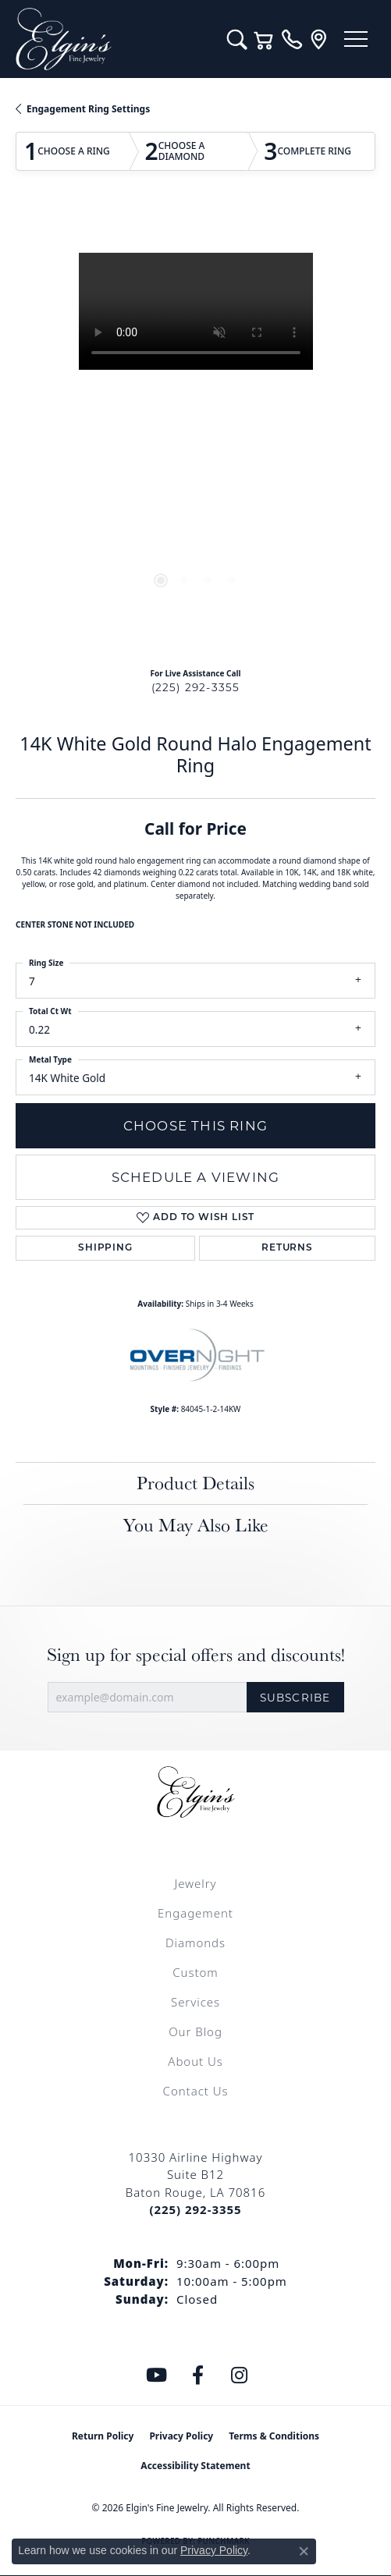 This screenshot has height=2576, width=391. What do you see at coordinates (156, 2375) in the screenshot?
I see `[Follow us on YouTube (opens in new tab)]` at bounding box center [156, 2375].